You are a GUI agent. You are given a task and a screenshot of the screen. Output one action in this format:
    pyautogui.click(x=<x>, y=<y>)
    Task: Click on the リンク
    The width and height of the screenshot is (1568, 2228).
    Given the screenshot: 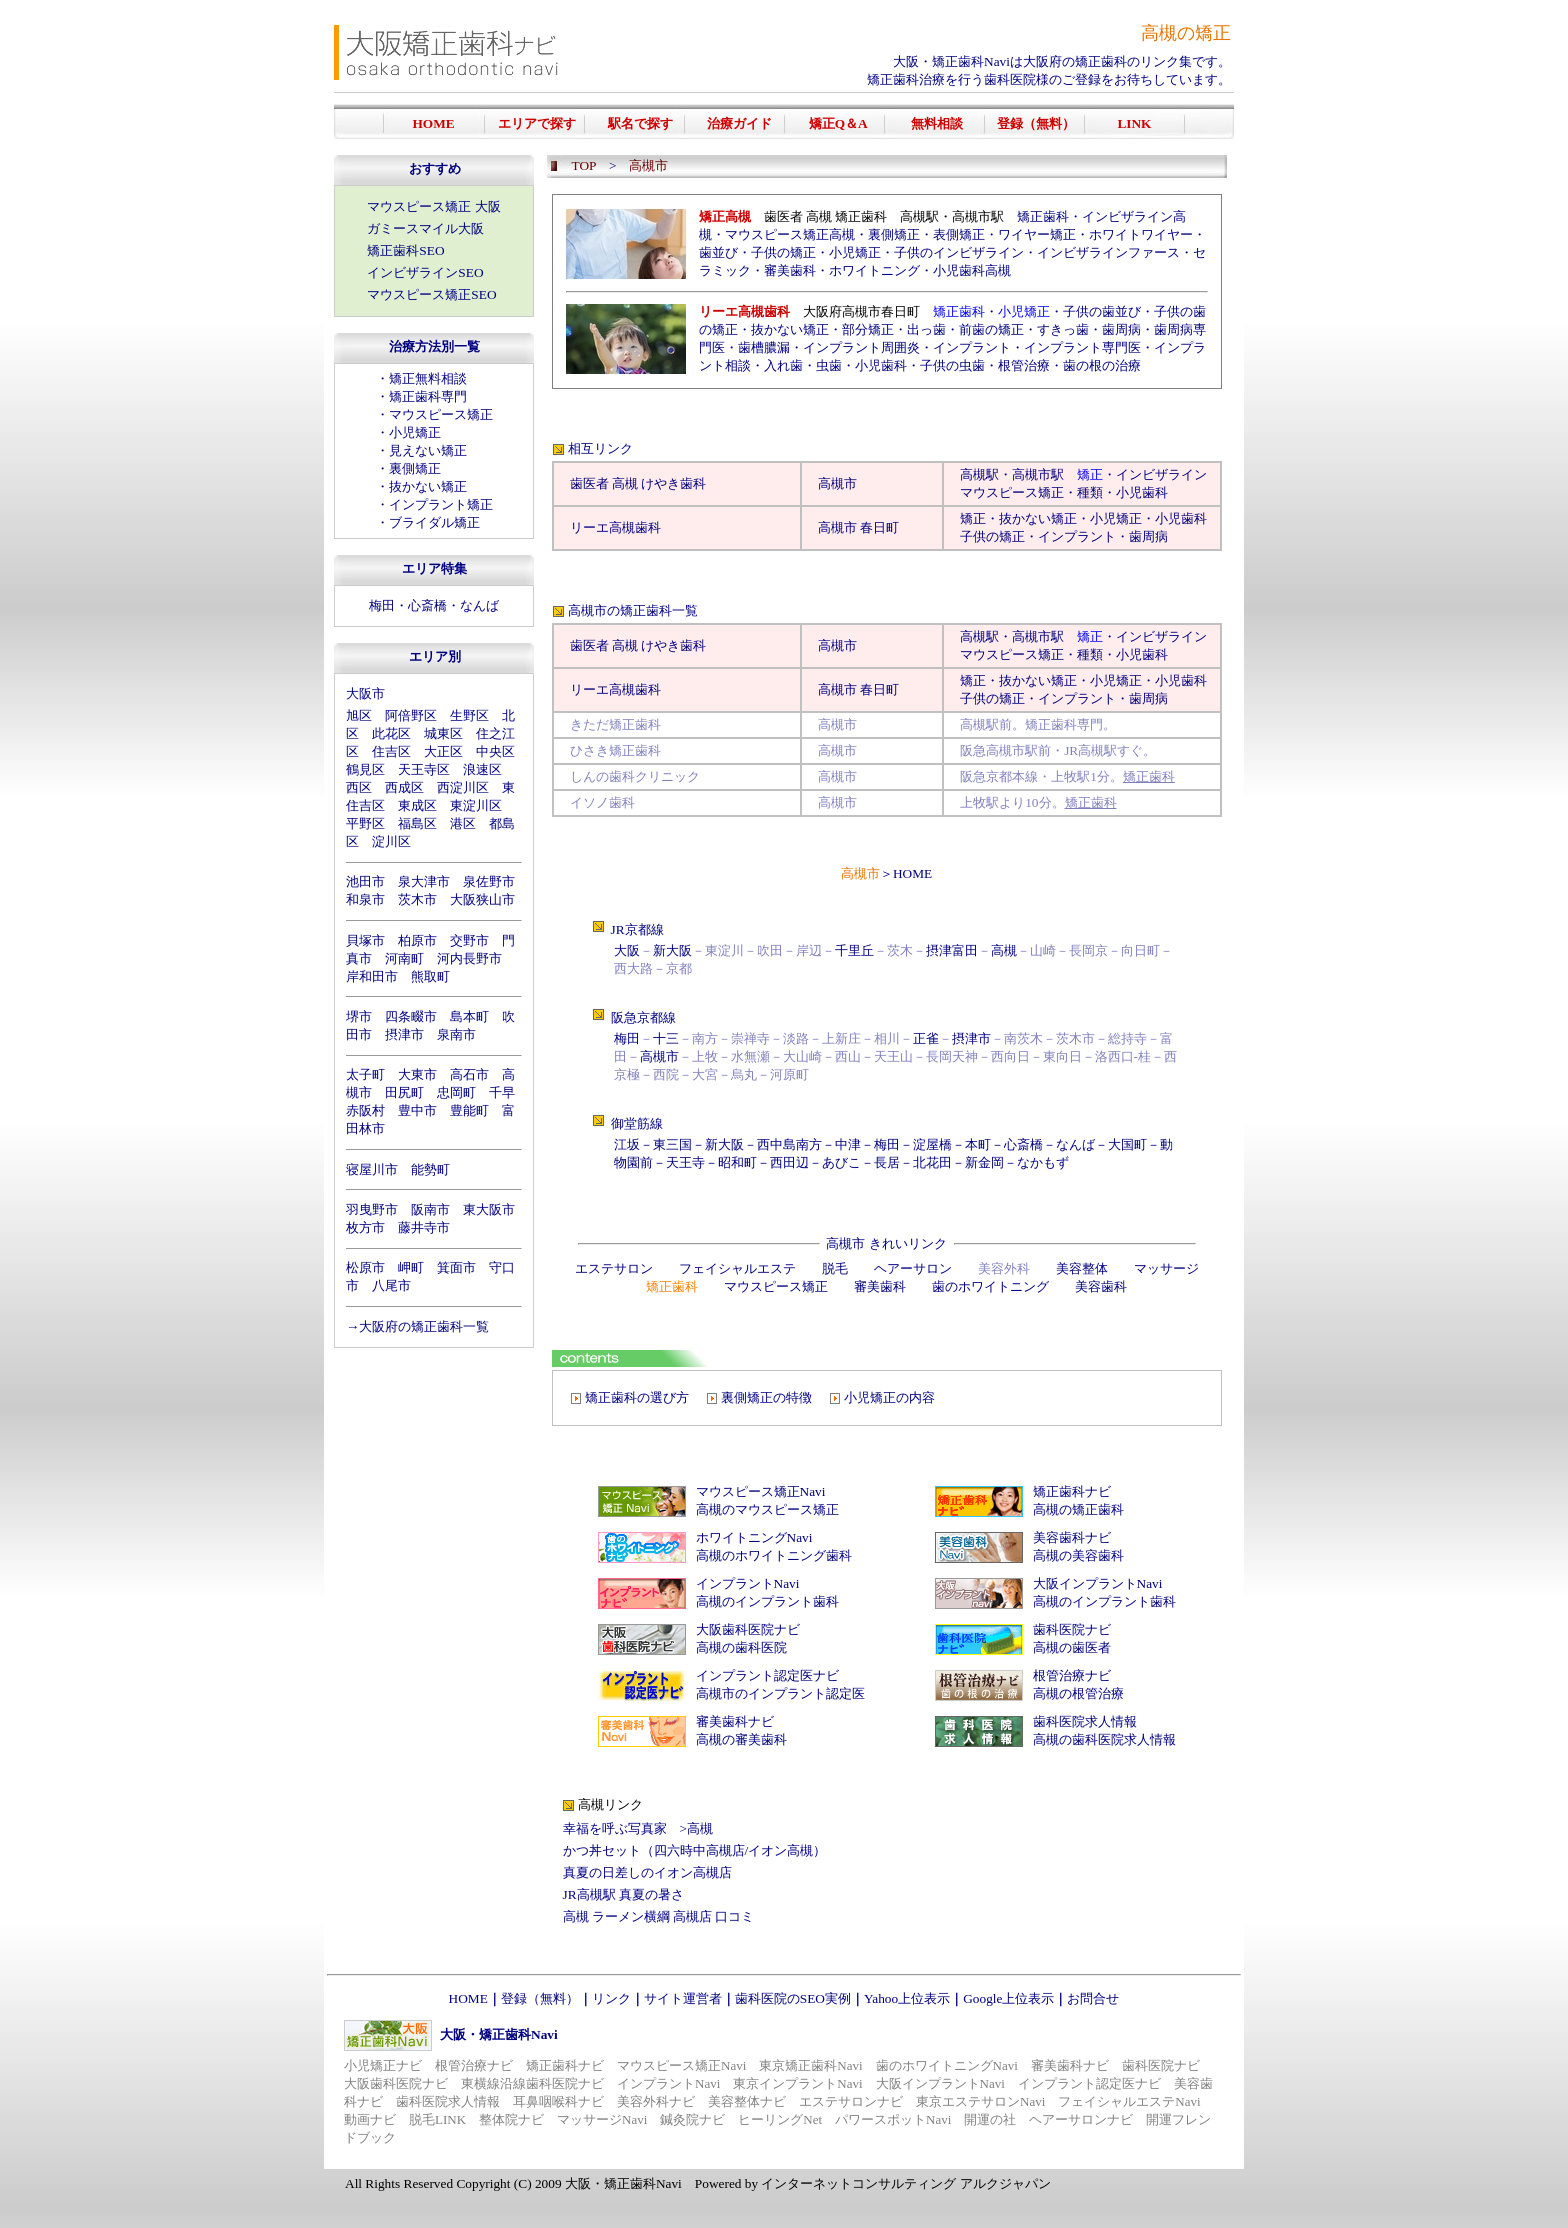 What is the action you would take?
    pyautogui.click(x=611, y=1998)
    